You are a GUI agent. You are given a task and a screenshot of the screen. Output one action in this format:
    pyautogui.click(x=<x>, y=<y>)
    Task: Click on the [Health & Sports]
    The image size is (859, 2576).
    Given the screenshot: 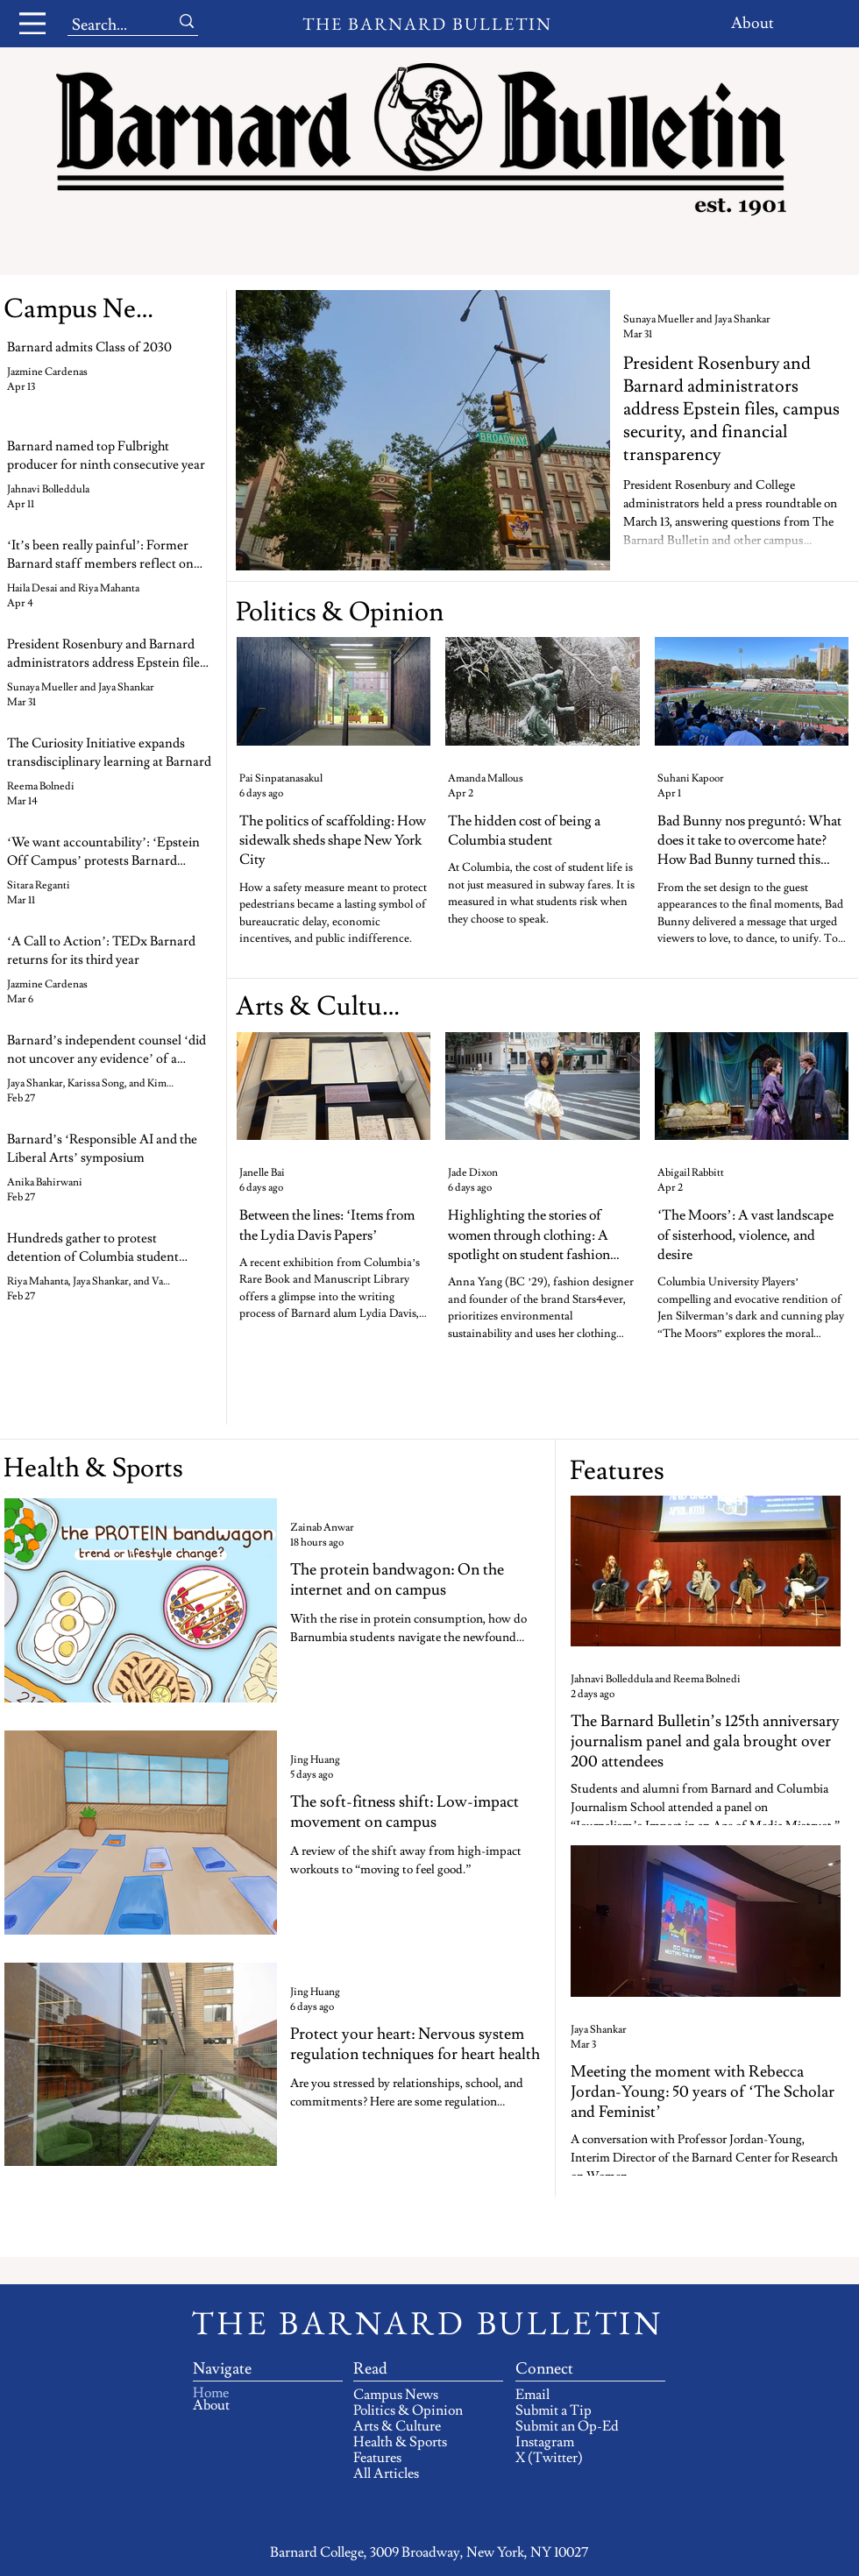 What is the action you would take?
    pyautogui.click(x=259, y=1468)
    